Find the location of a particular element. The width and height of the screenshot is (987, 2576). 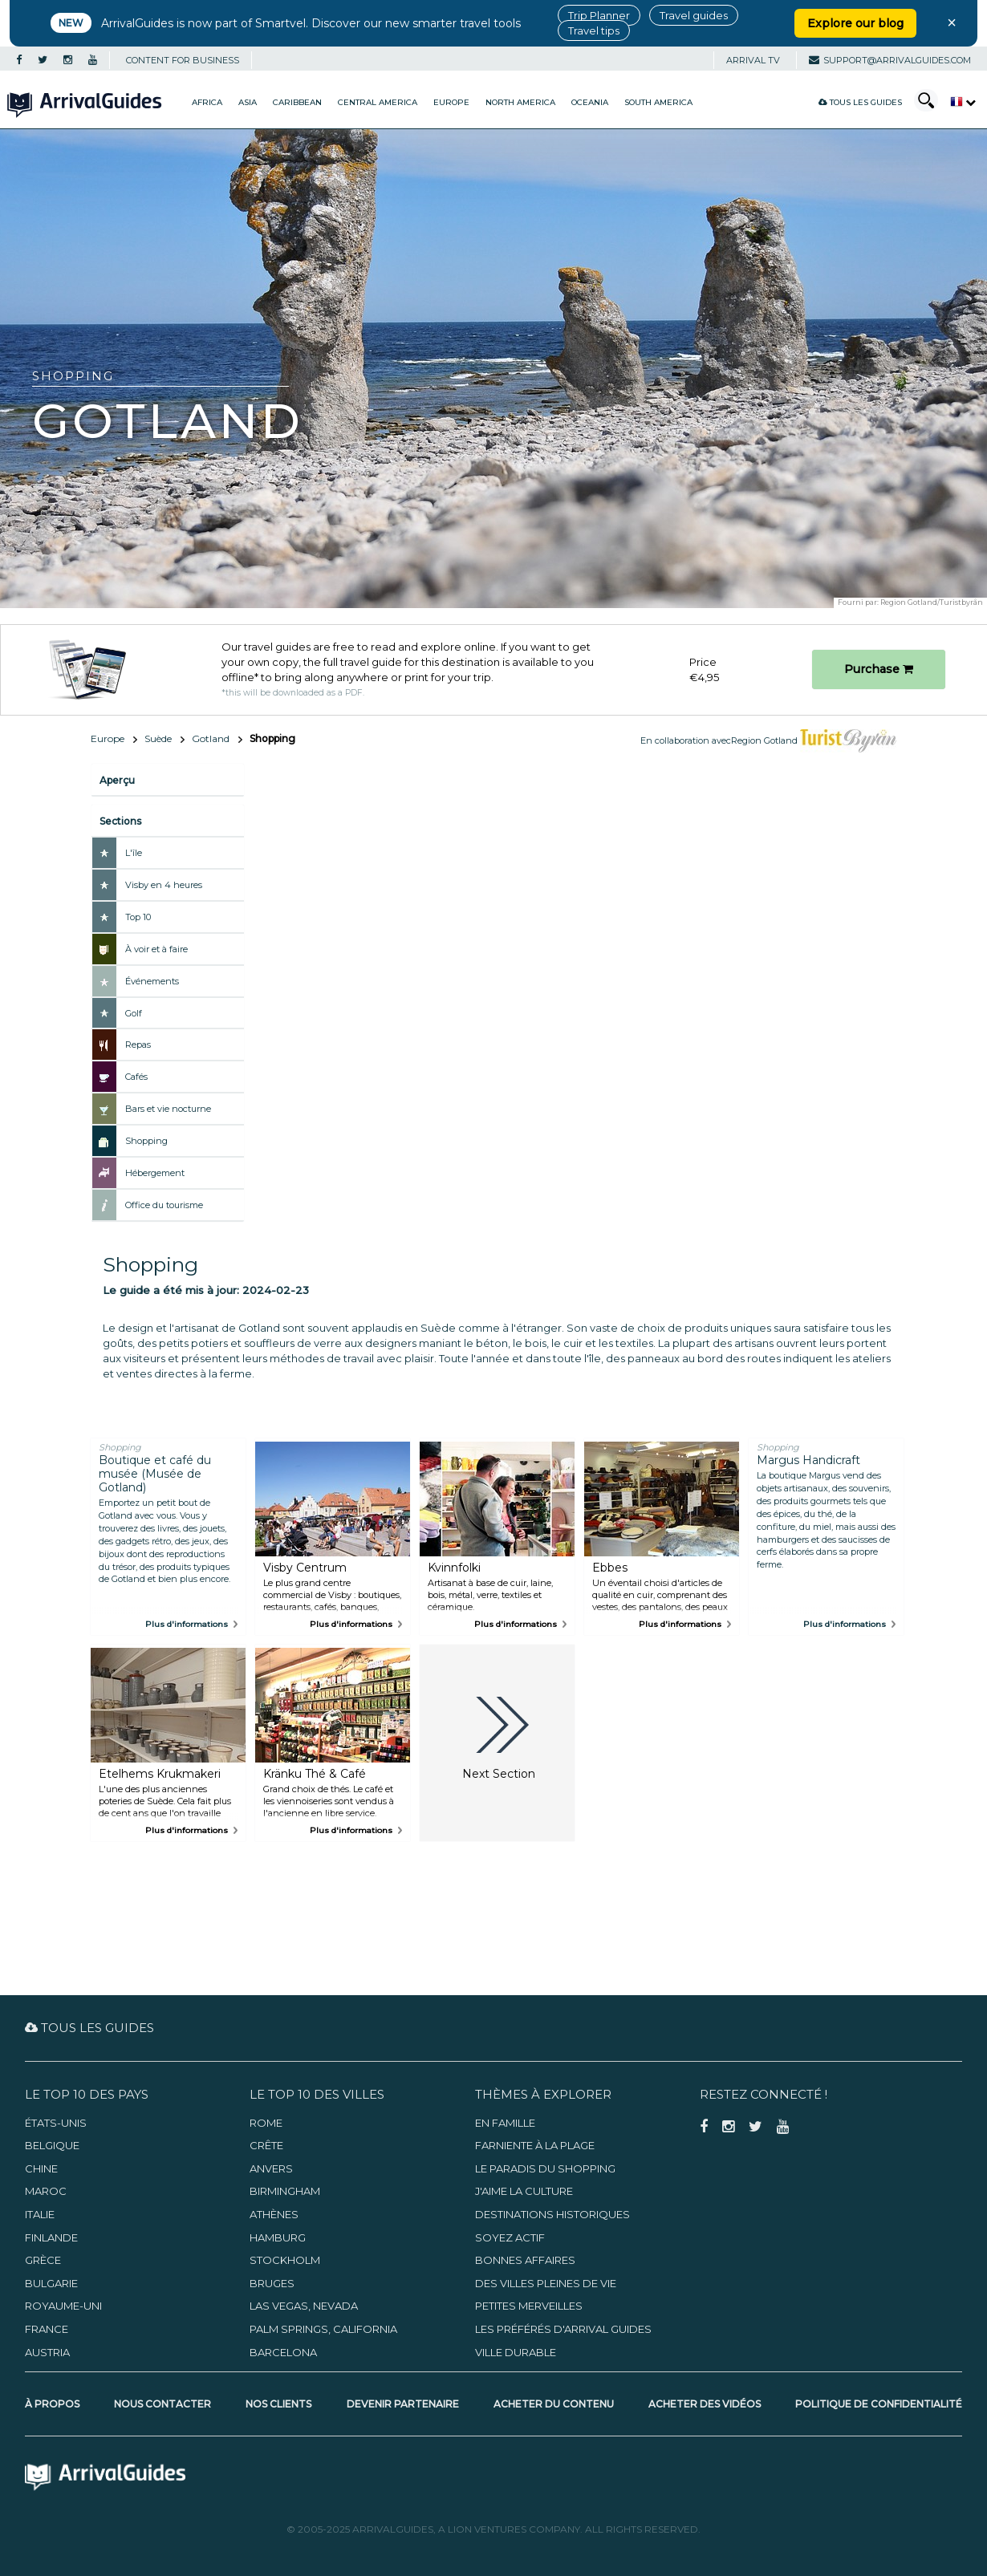

Travel guides is located at coordinates (694, 15).